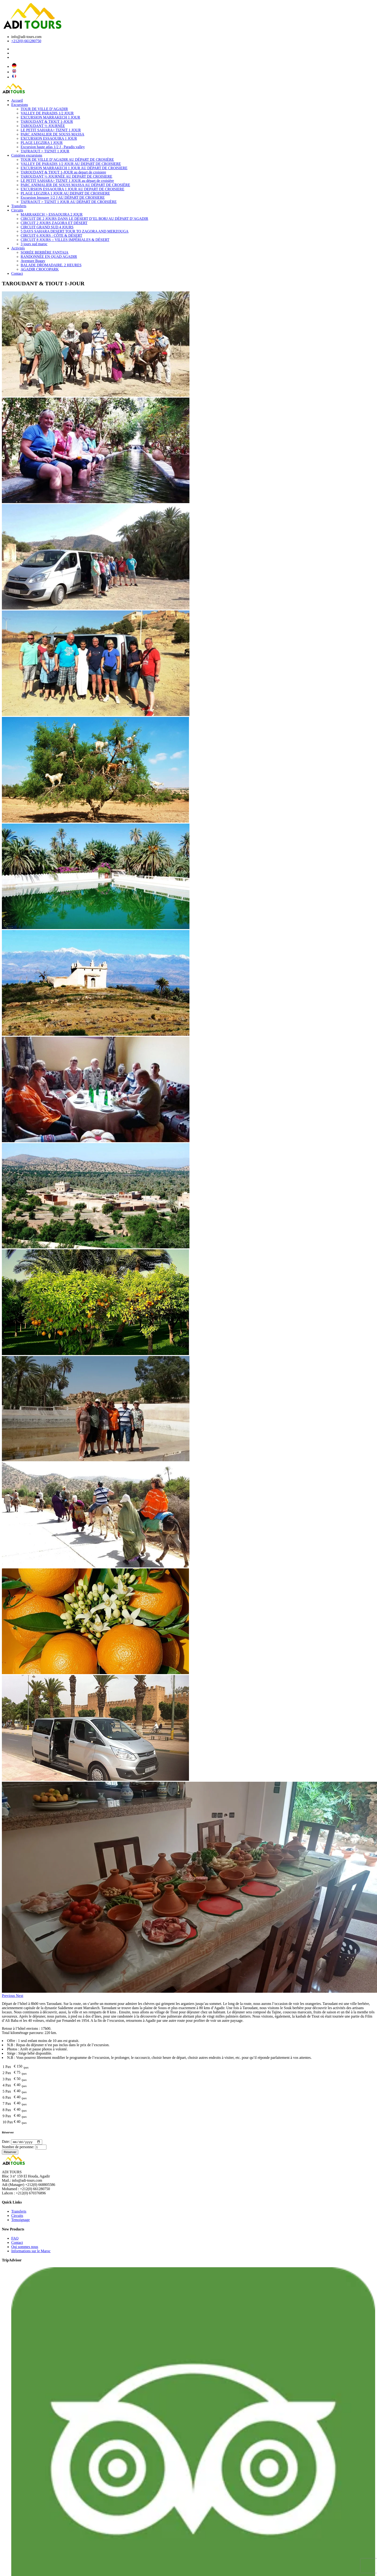 The width and height of the screenshot is (377, 2576). Describe the element at coordinates (63, 172) in the screenshot. I see `TAROUDANT & TIOUT 1-JOUR au depart de croisiere` at that location.